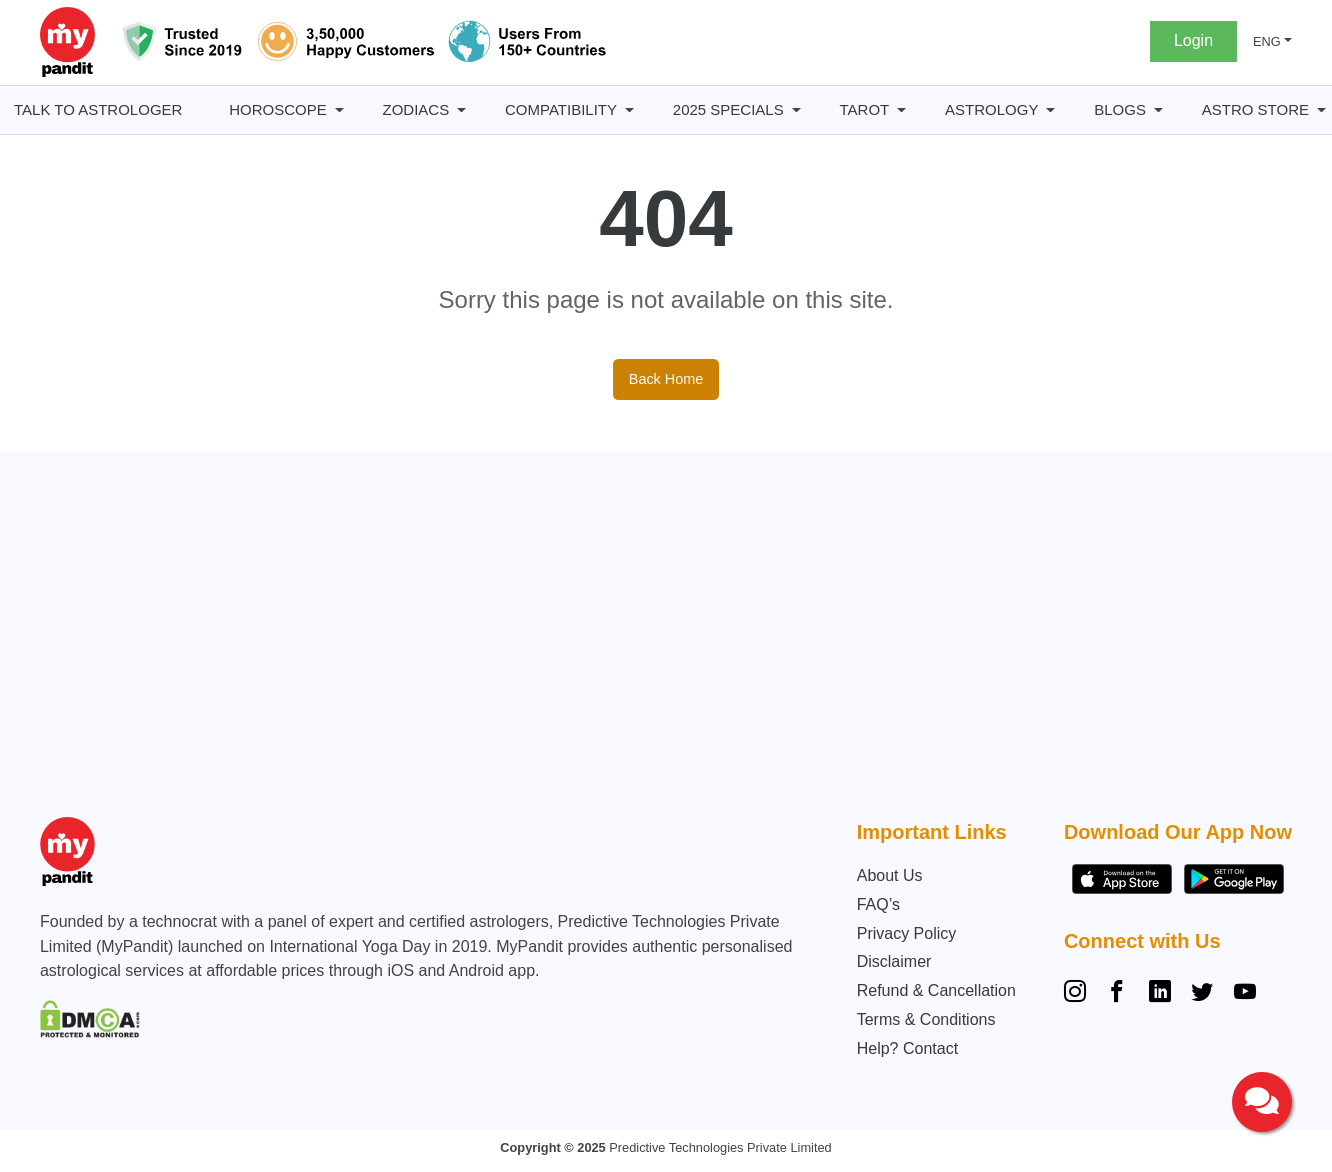 This screenshot has width=1332, height=1172. I want to click on [Compatibility submenu], so click(629, 110).